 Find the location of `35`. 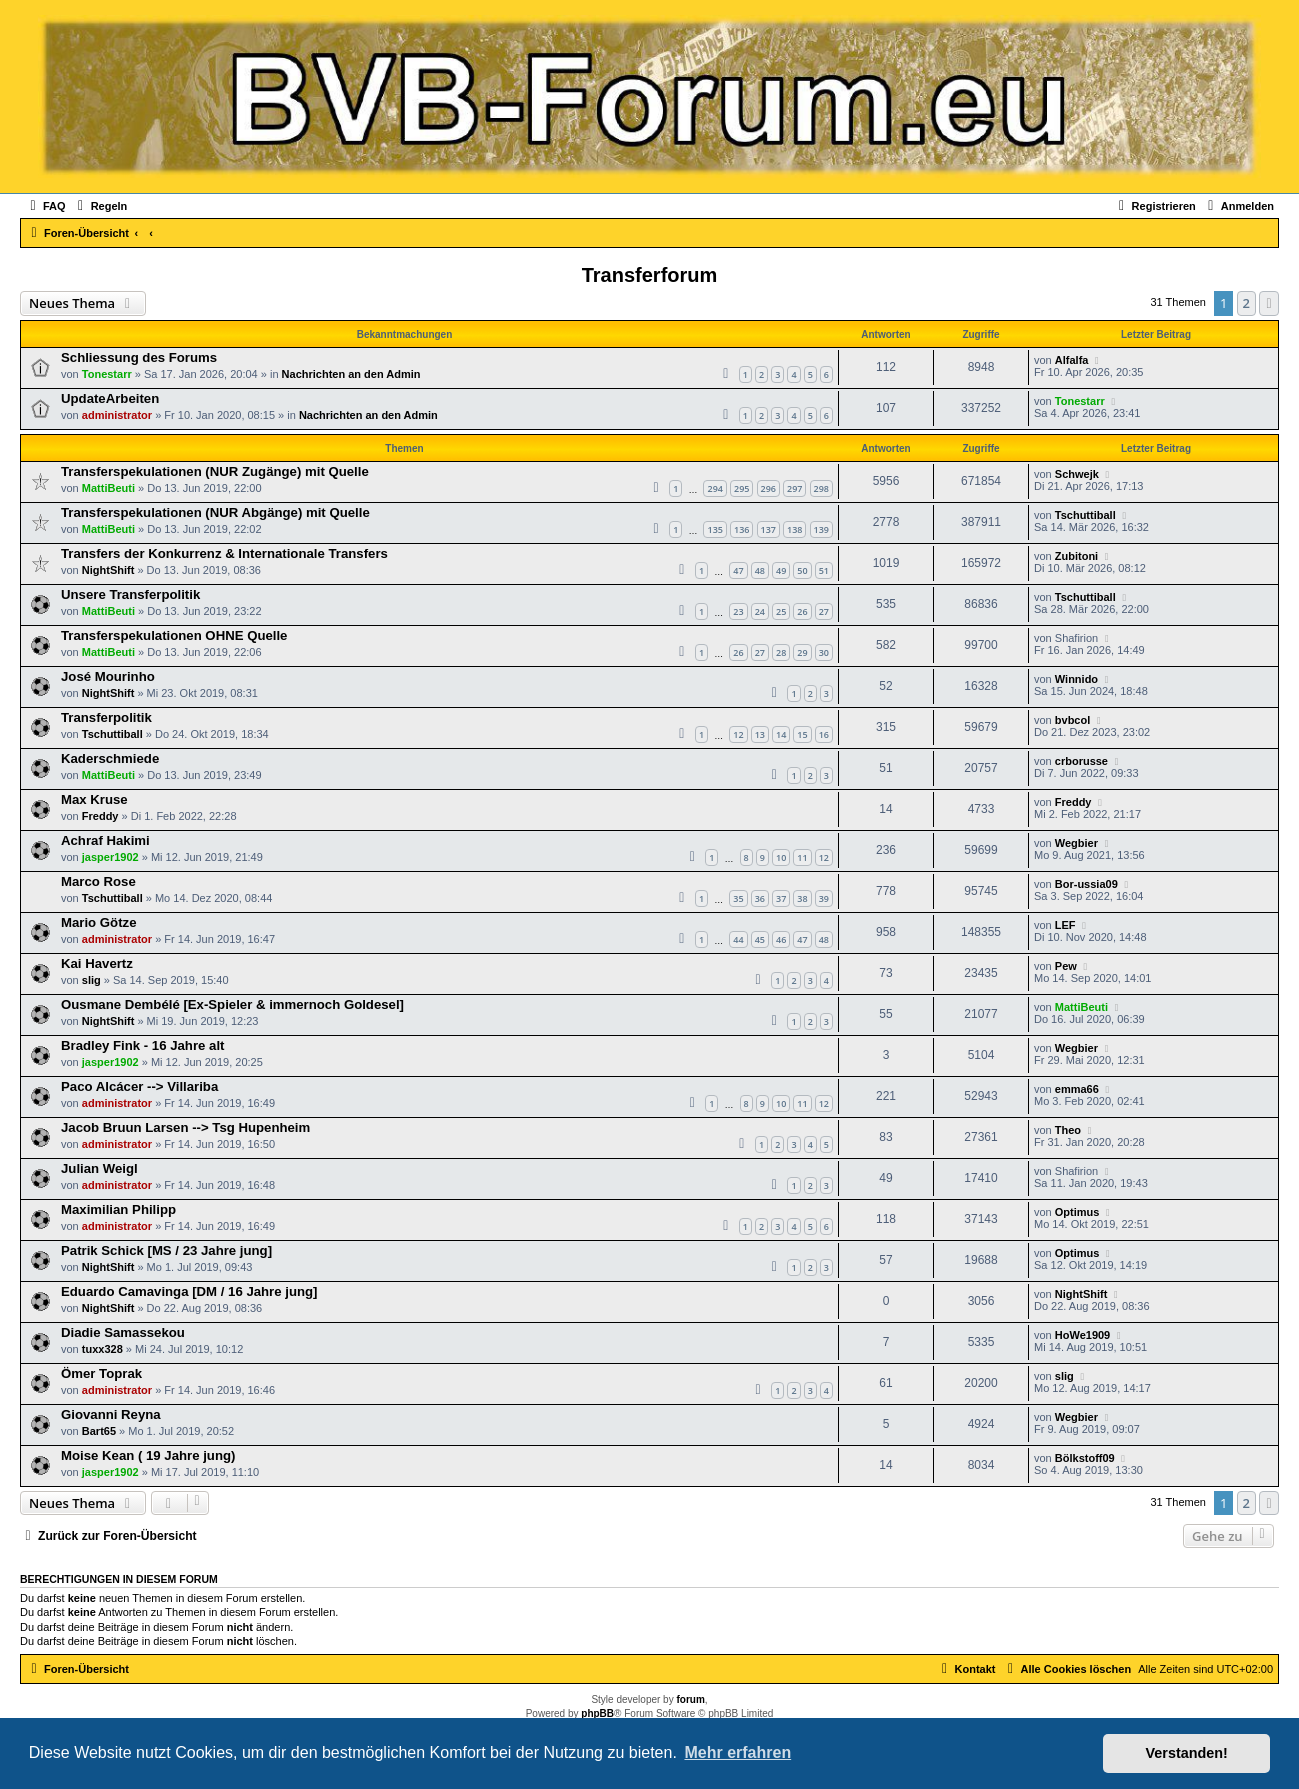

35 is located at coordinates (738, 898).